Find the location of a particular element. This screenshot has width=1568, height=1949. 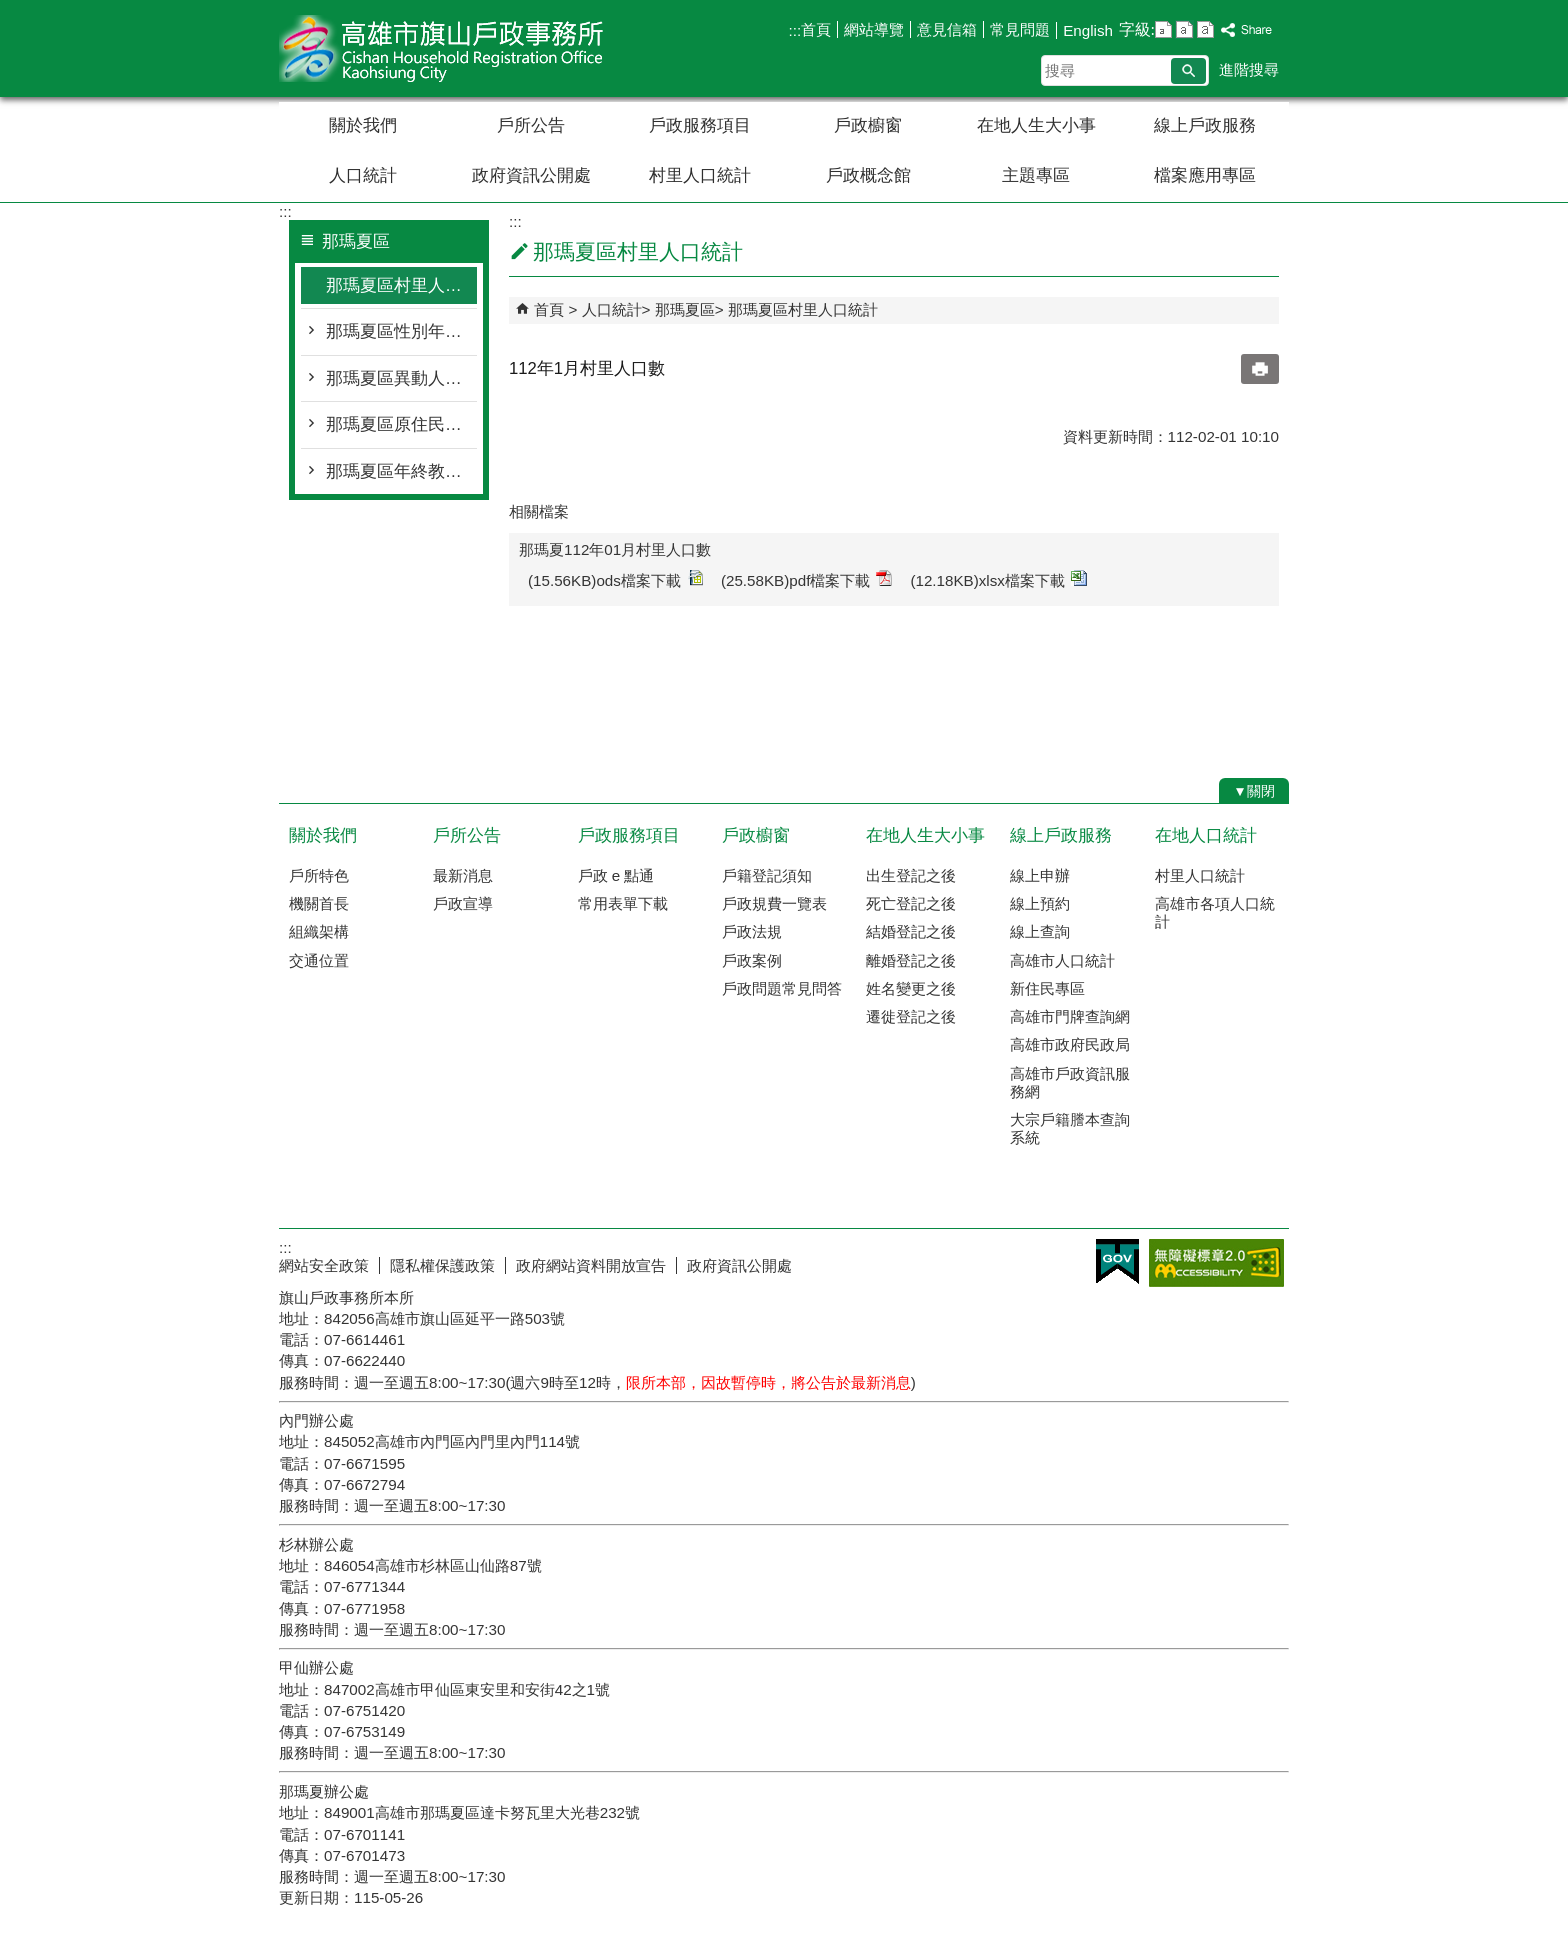

新住民專區 is located at coordinates (1047, 988).